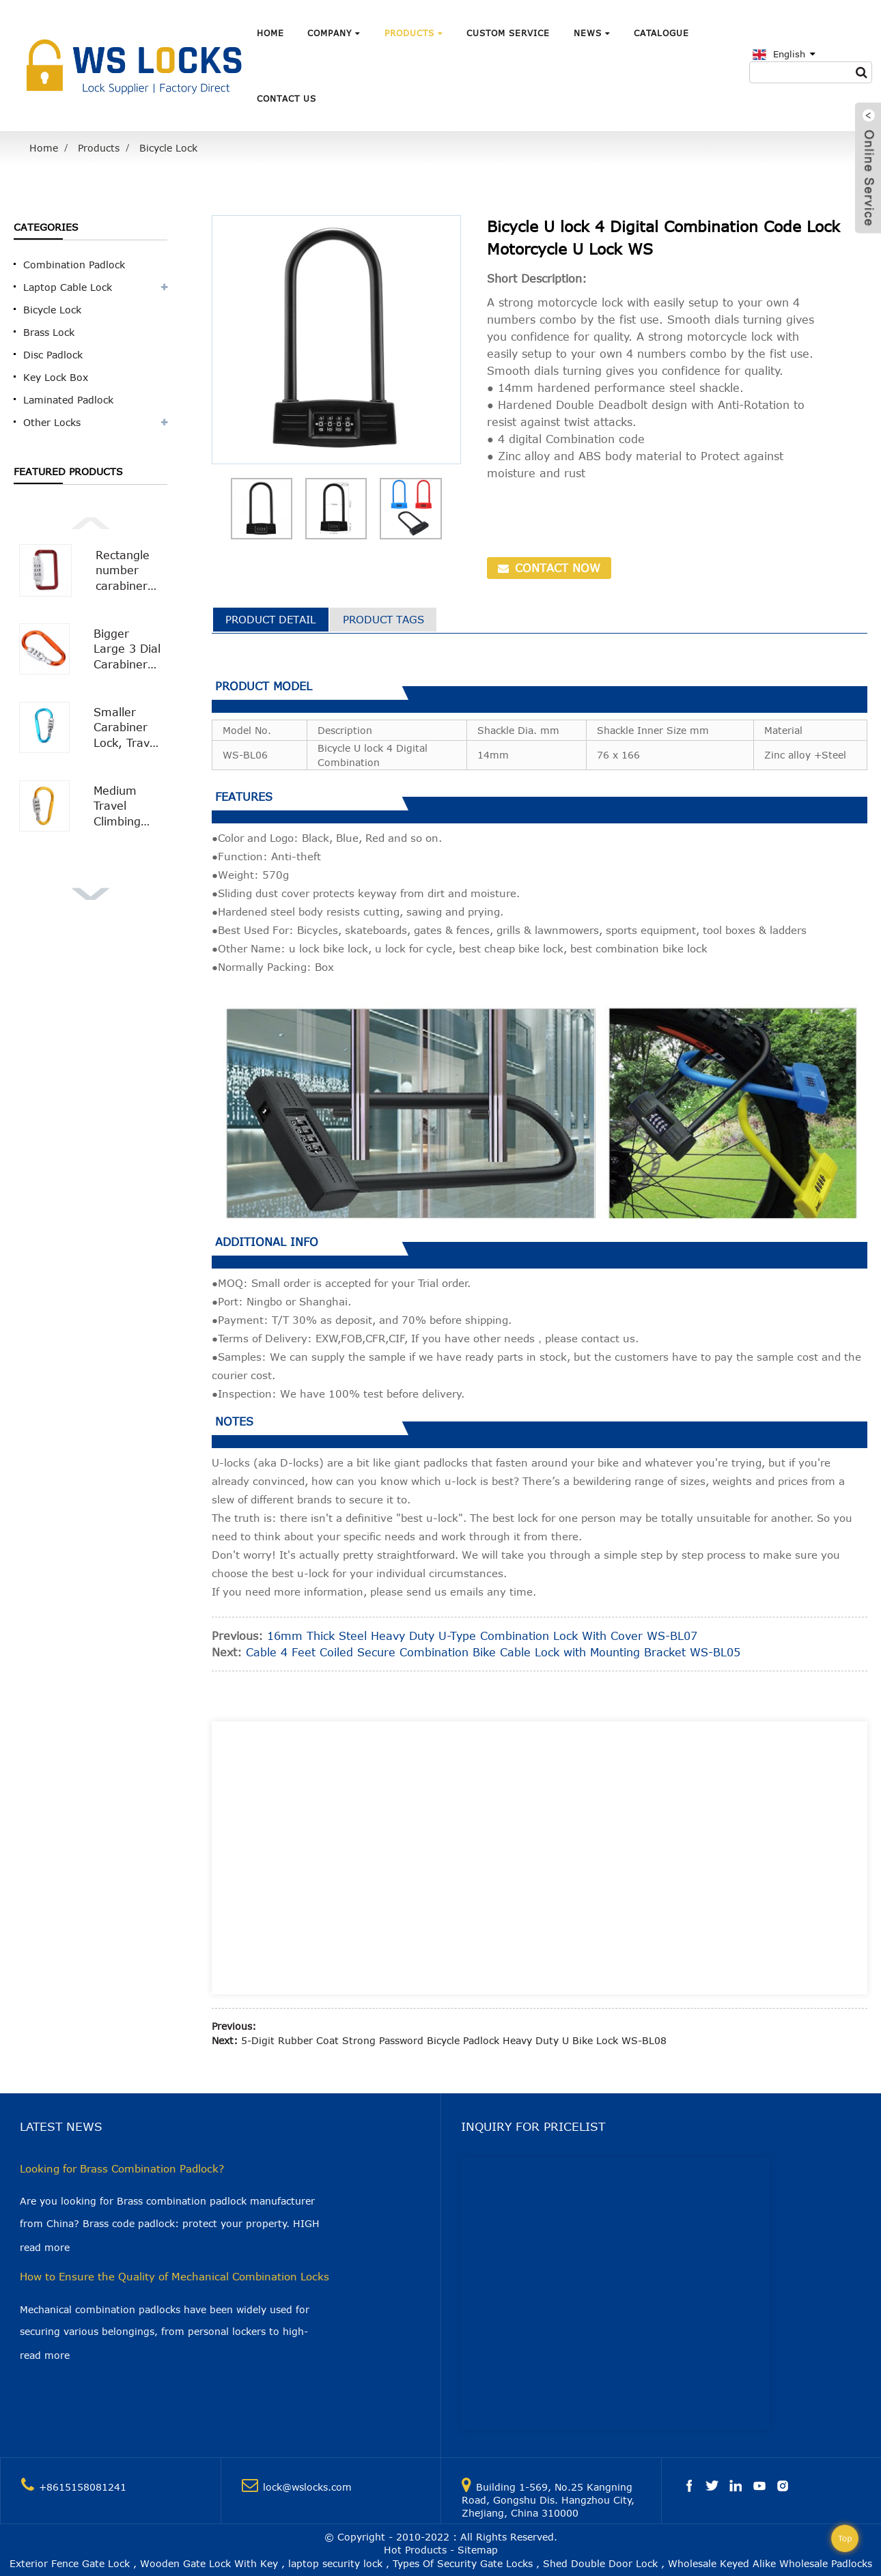 The image size is (881, 2576). I want to click on Company, so click(334, 33).